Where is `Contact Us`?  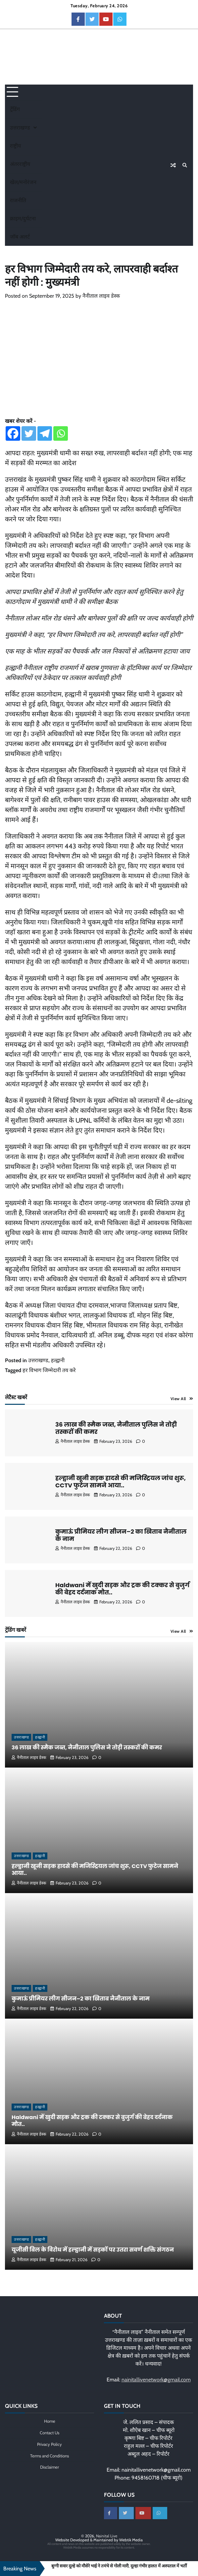 Contact Us is located at coordinates (50, 2432).